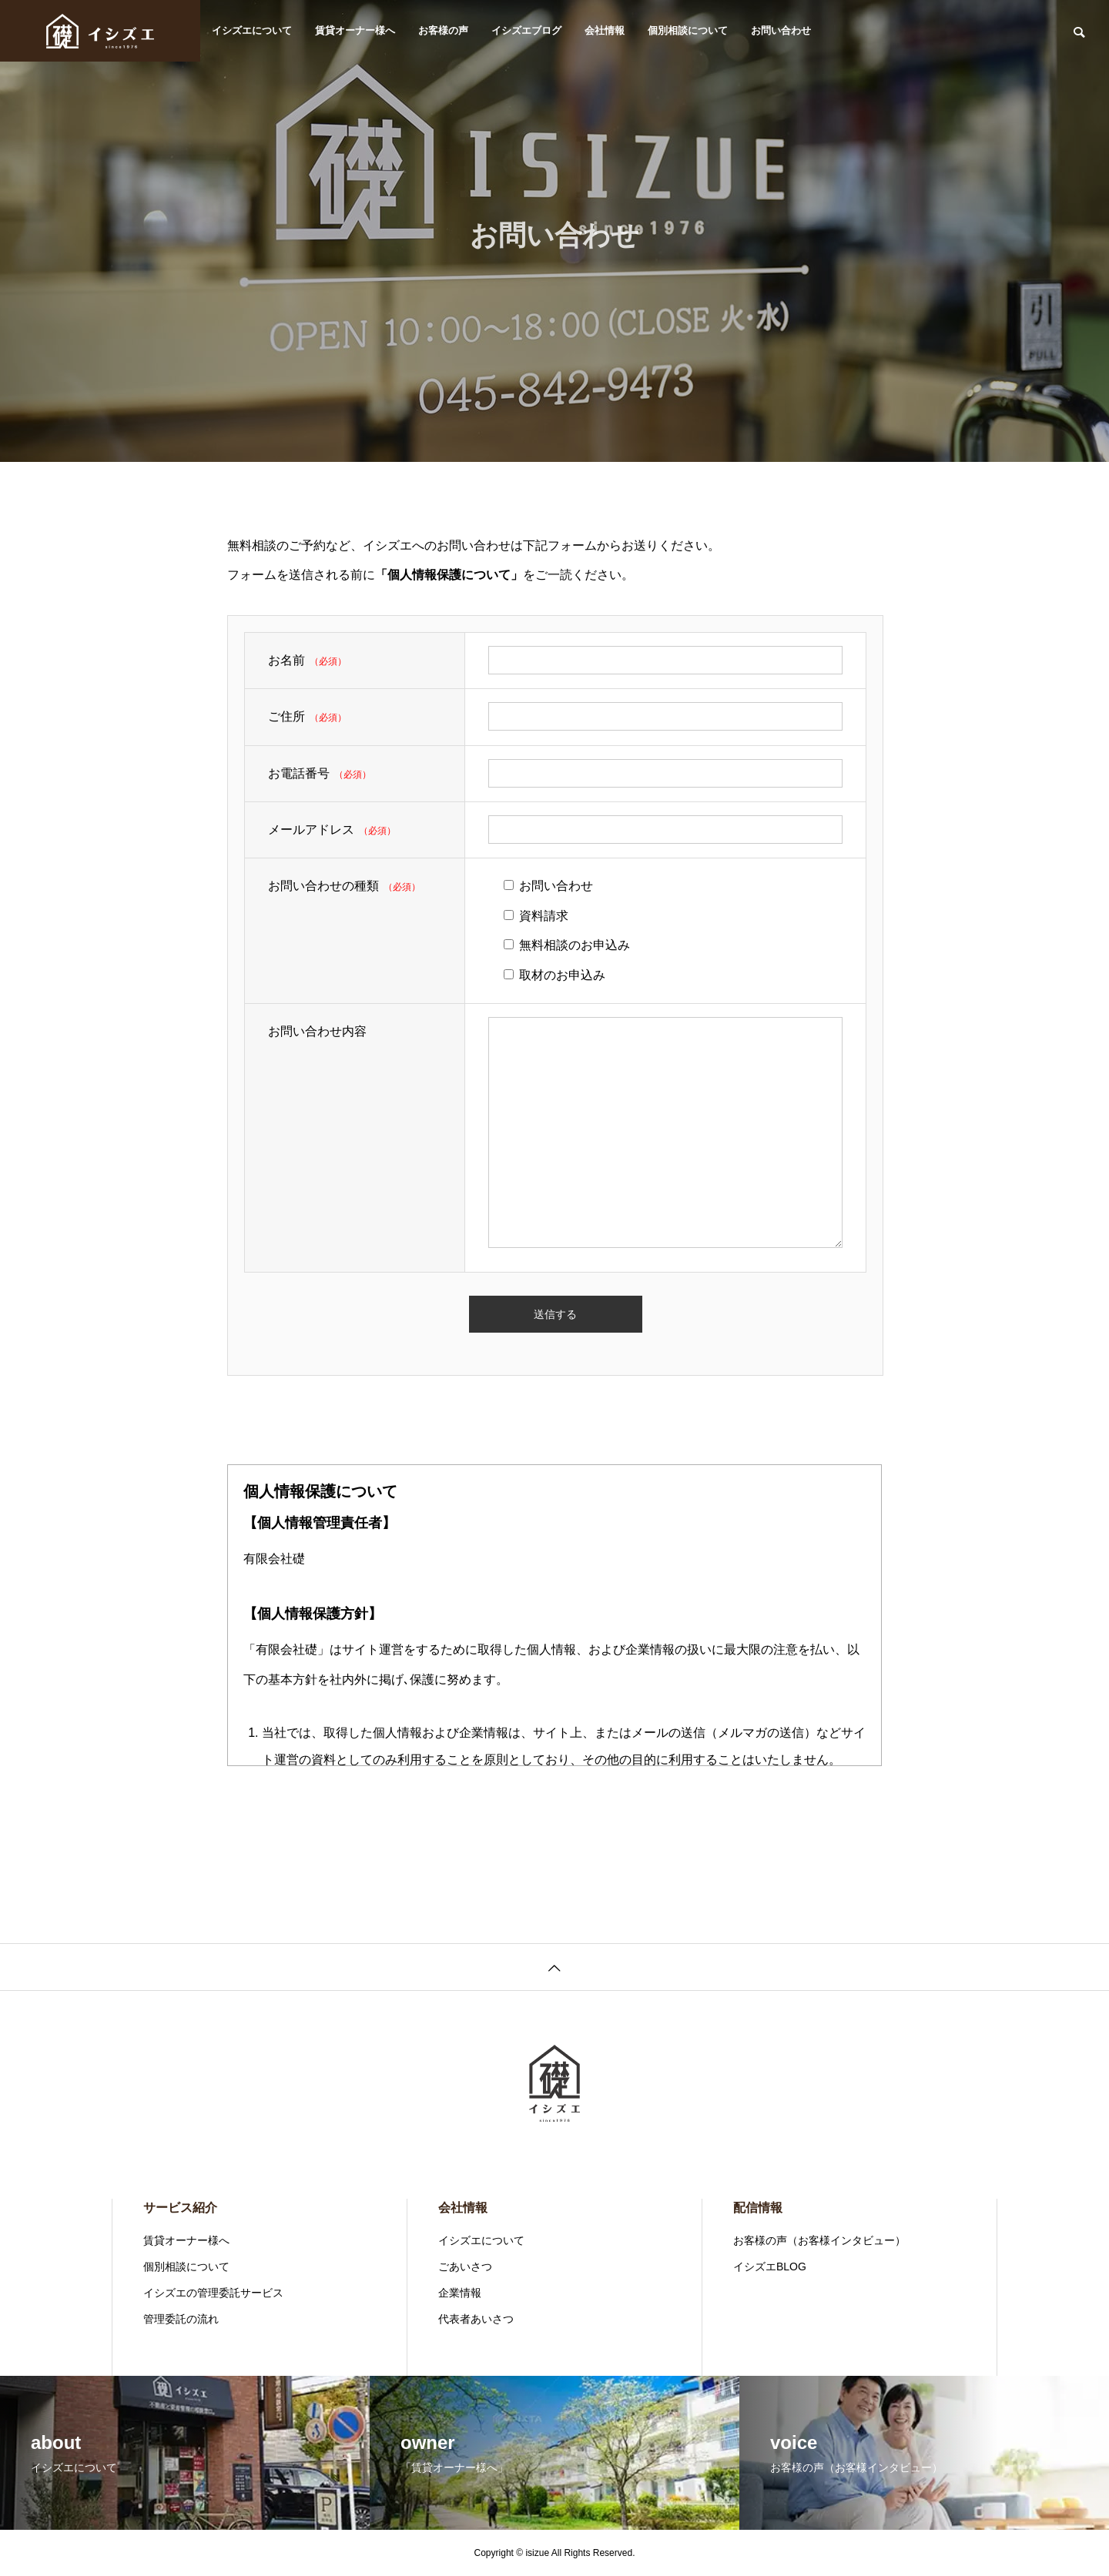  Describe the element at coordinates (299, 773) in the screenshot. I see `お電話番号` at that location.